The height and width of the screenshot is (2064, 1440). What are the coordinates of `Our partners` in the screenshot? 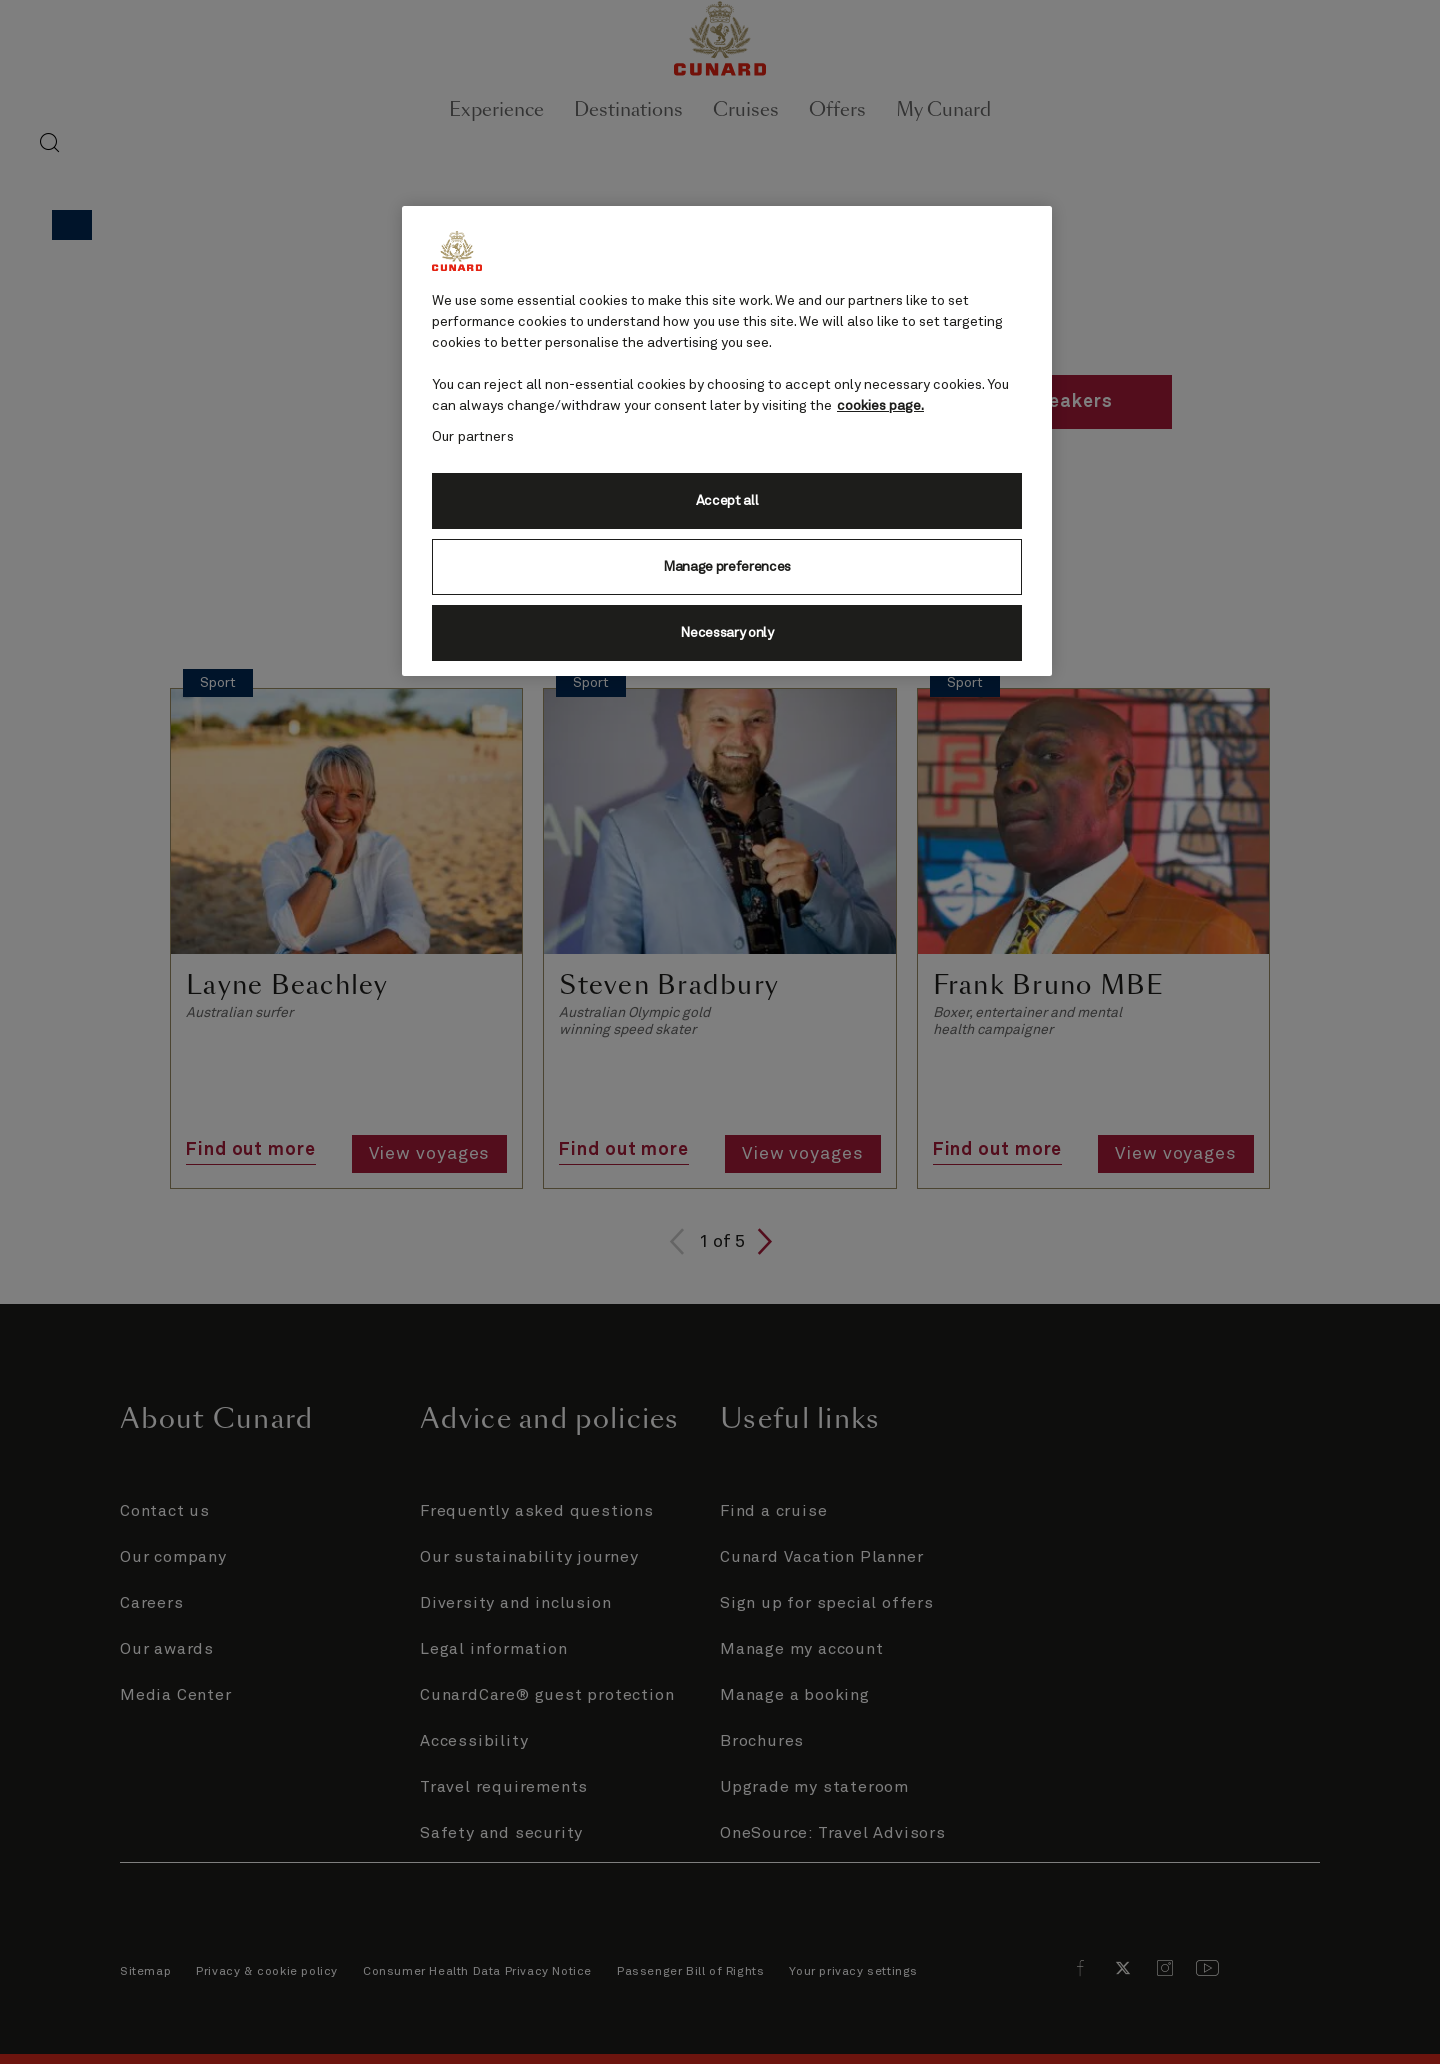 It's located at (473, 437).